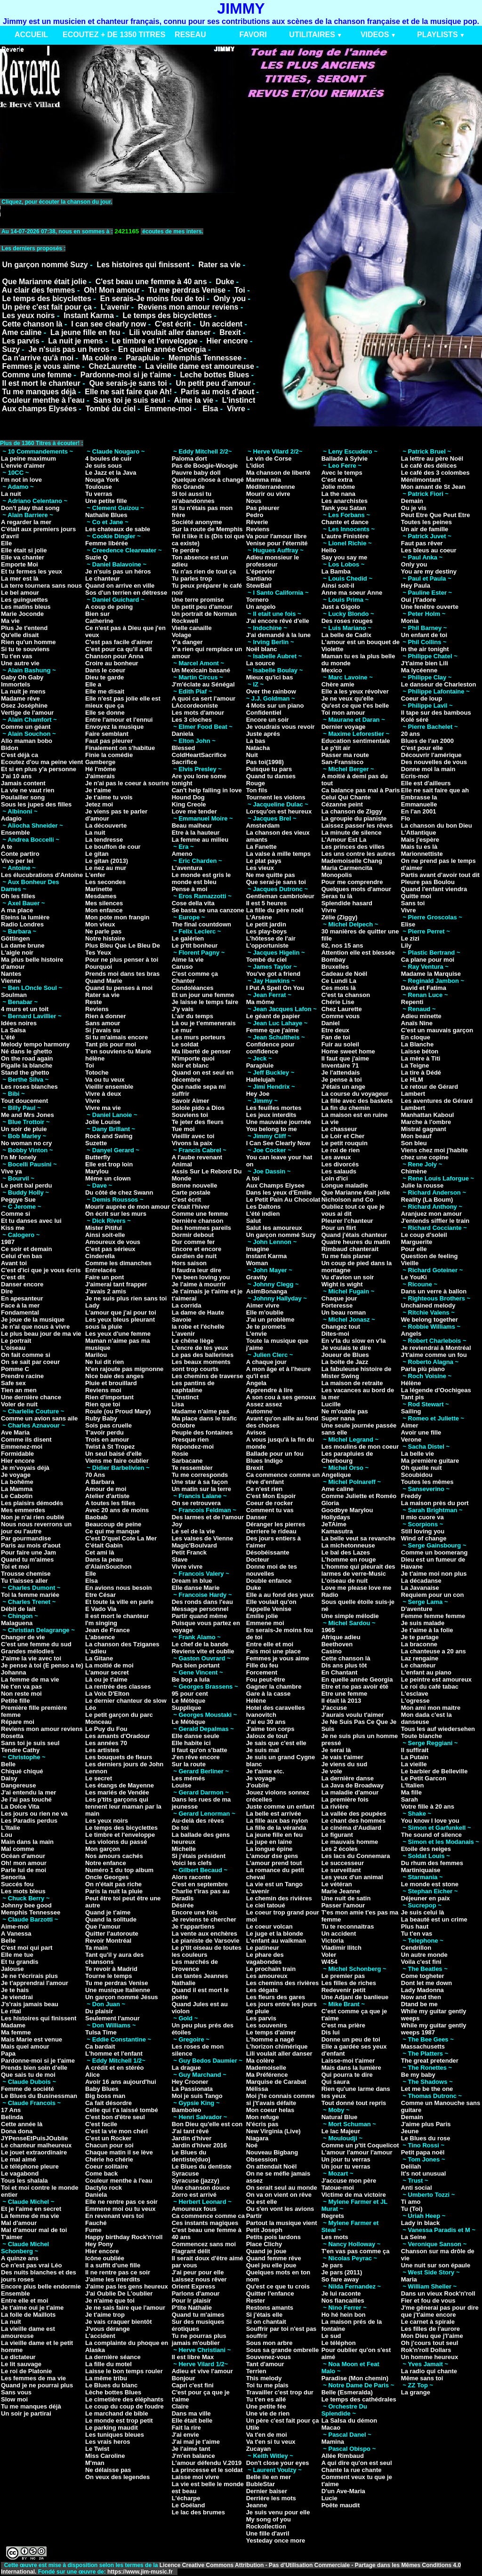  I want to click on Madame, so click(13, 2025).